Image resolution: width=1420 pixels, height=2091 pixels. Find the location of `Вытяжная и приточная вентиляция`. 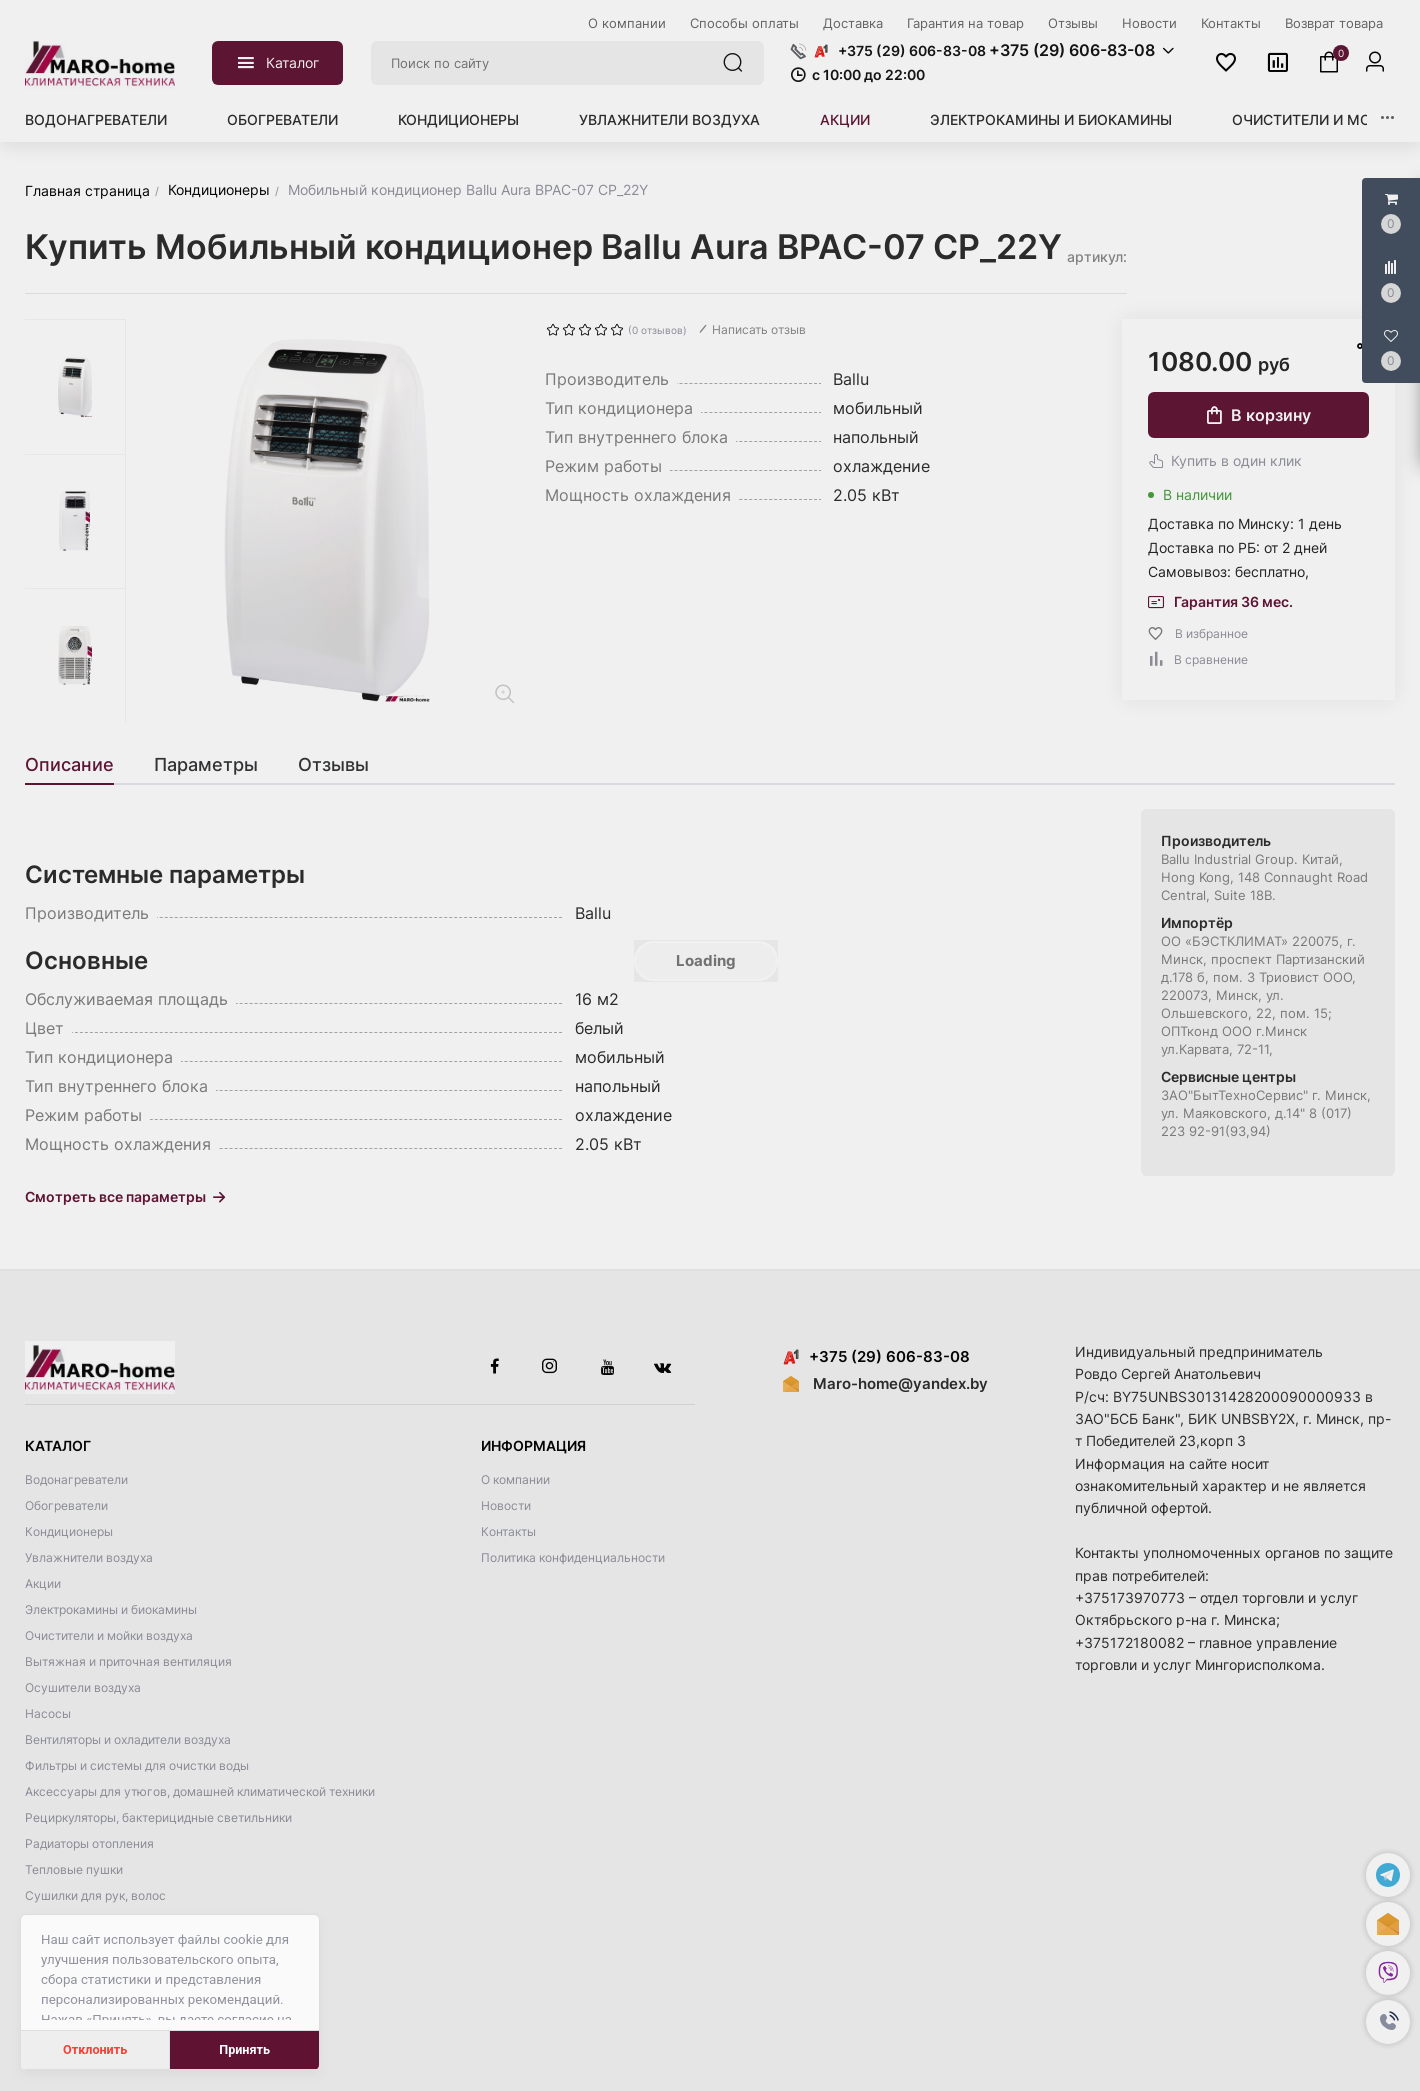

Вытяжная и приточная вентиляция is located at coordinates (128, 1661).